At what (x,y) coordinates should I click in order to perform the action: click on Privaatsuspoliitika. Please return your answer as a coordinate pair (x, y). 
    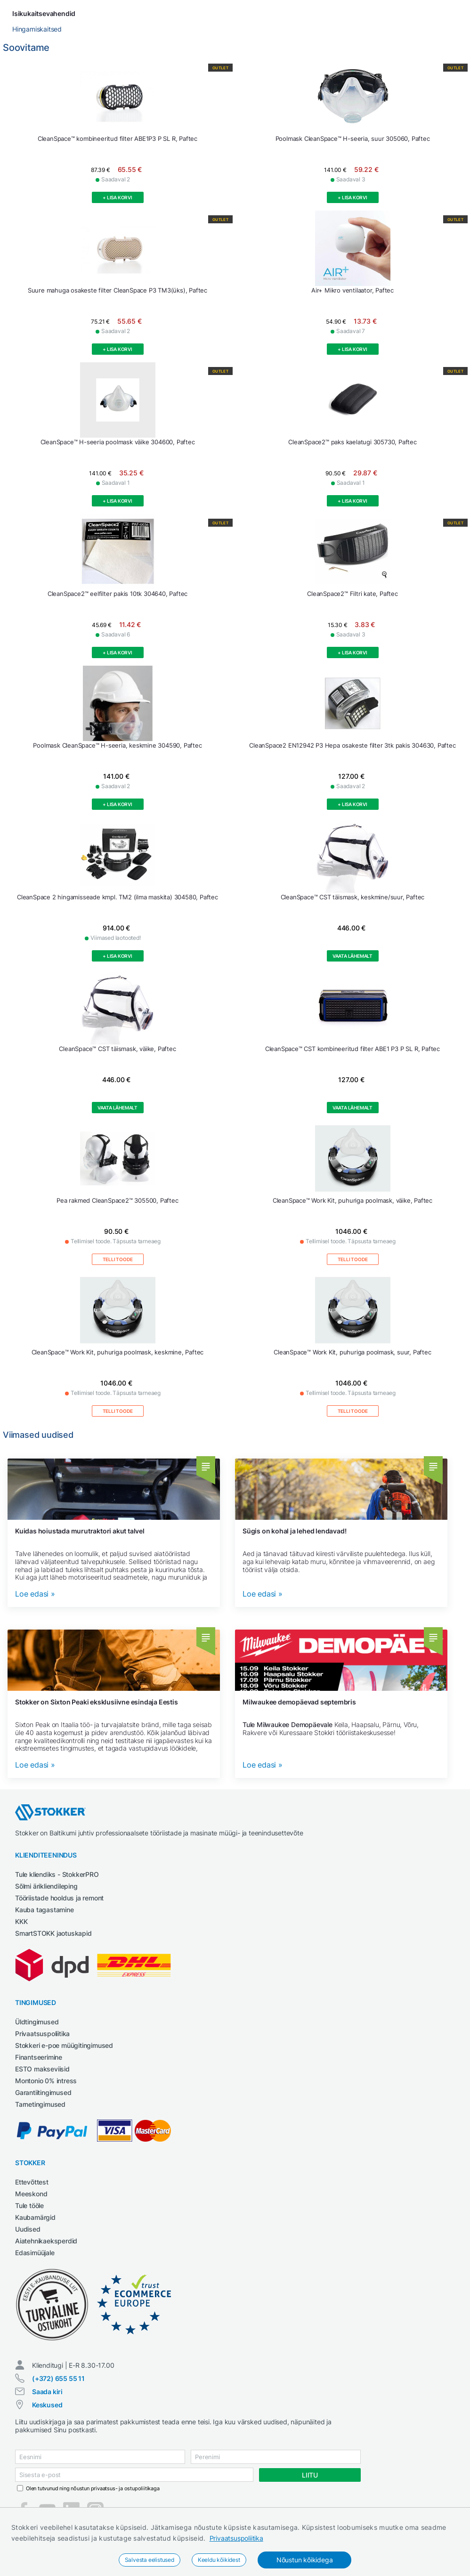
    Looking at the image, I should click on (236, 2538).